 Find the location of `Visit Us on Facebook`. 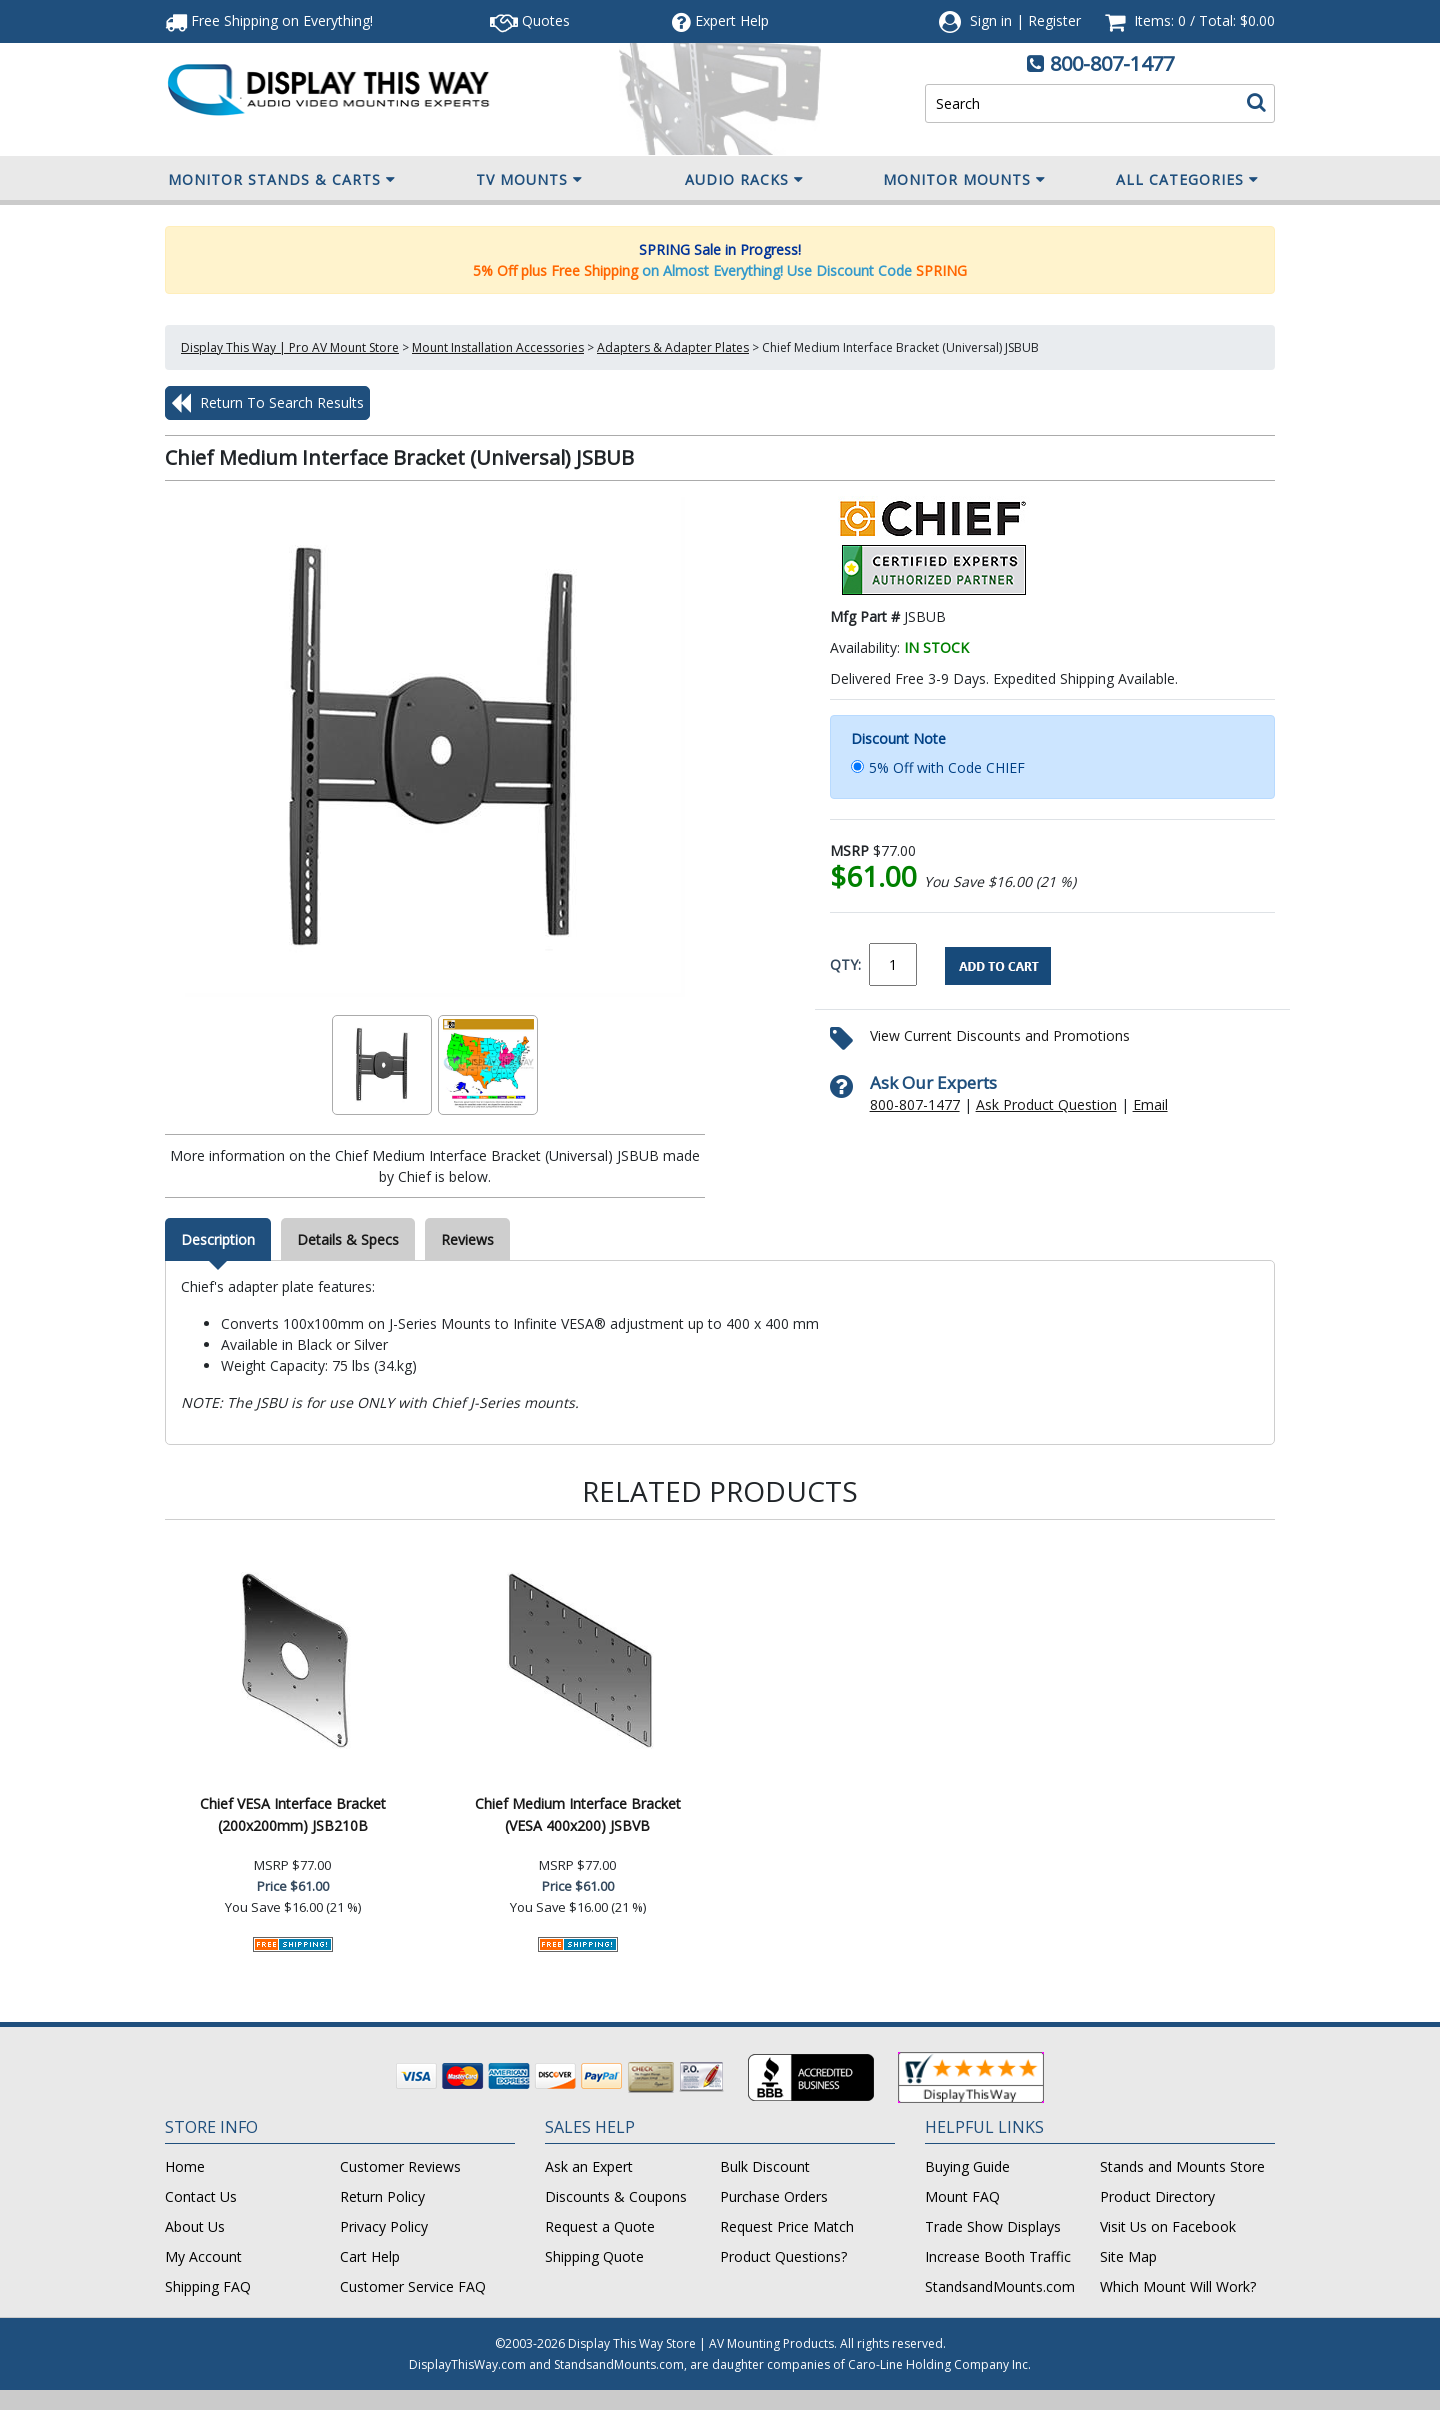

Visit Us on Facebook is located at coordinates (1168, 2226).